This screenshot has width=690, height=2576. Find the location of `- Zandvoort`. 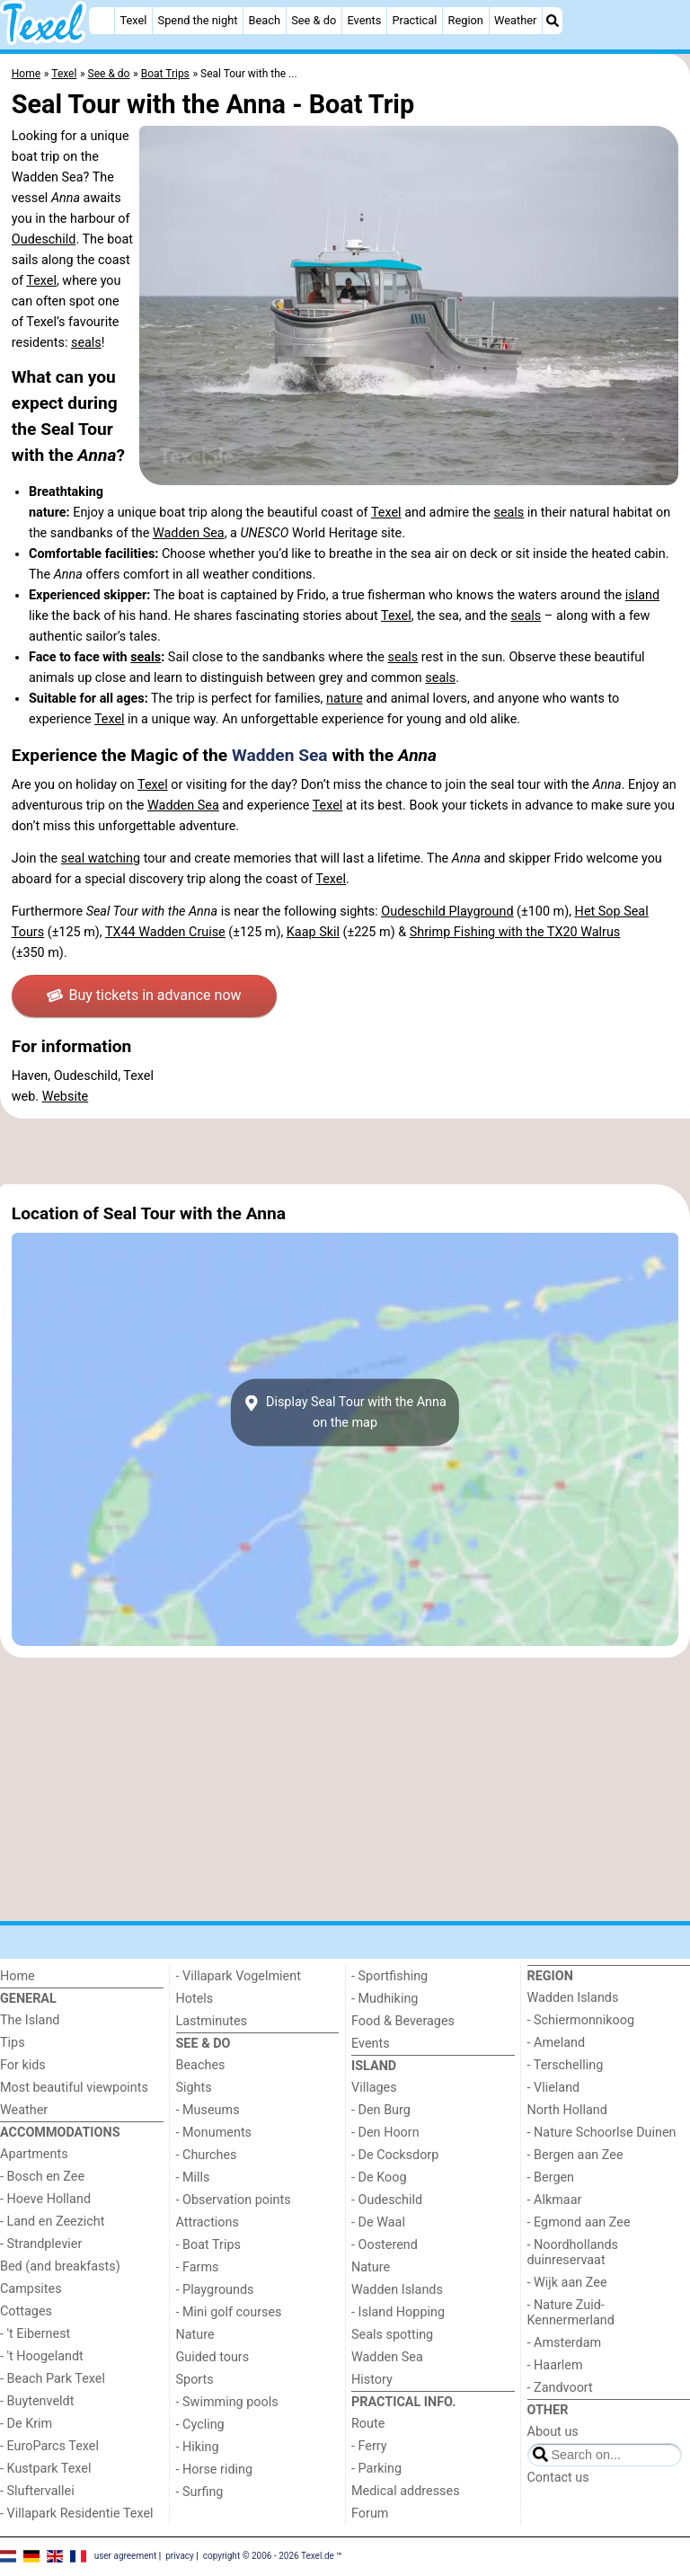

- Zandvoort is located at coordinates (560, 2387).